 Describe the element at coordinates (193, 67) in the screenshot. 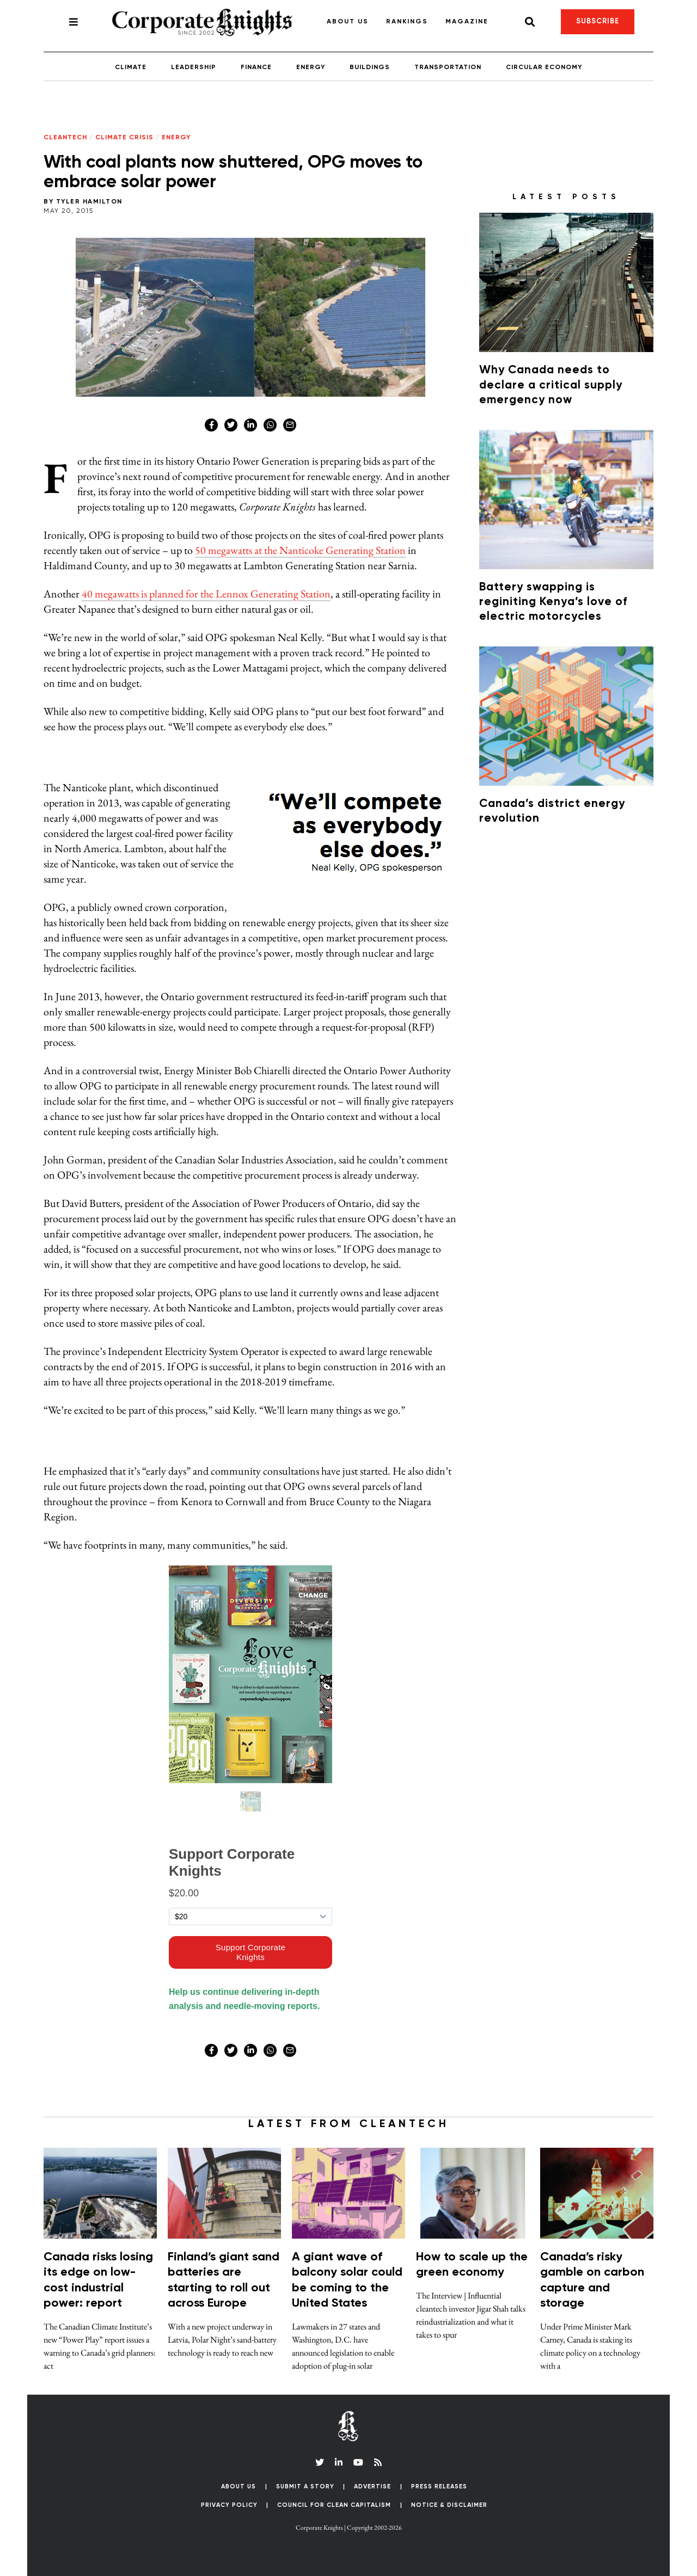

I see `Leadership` at that location.